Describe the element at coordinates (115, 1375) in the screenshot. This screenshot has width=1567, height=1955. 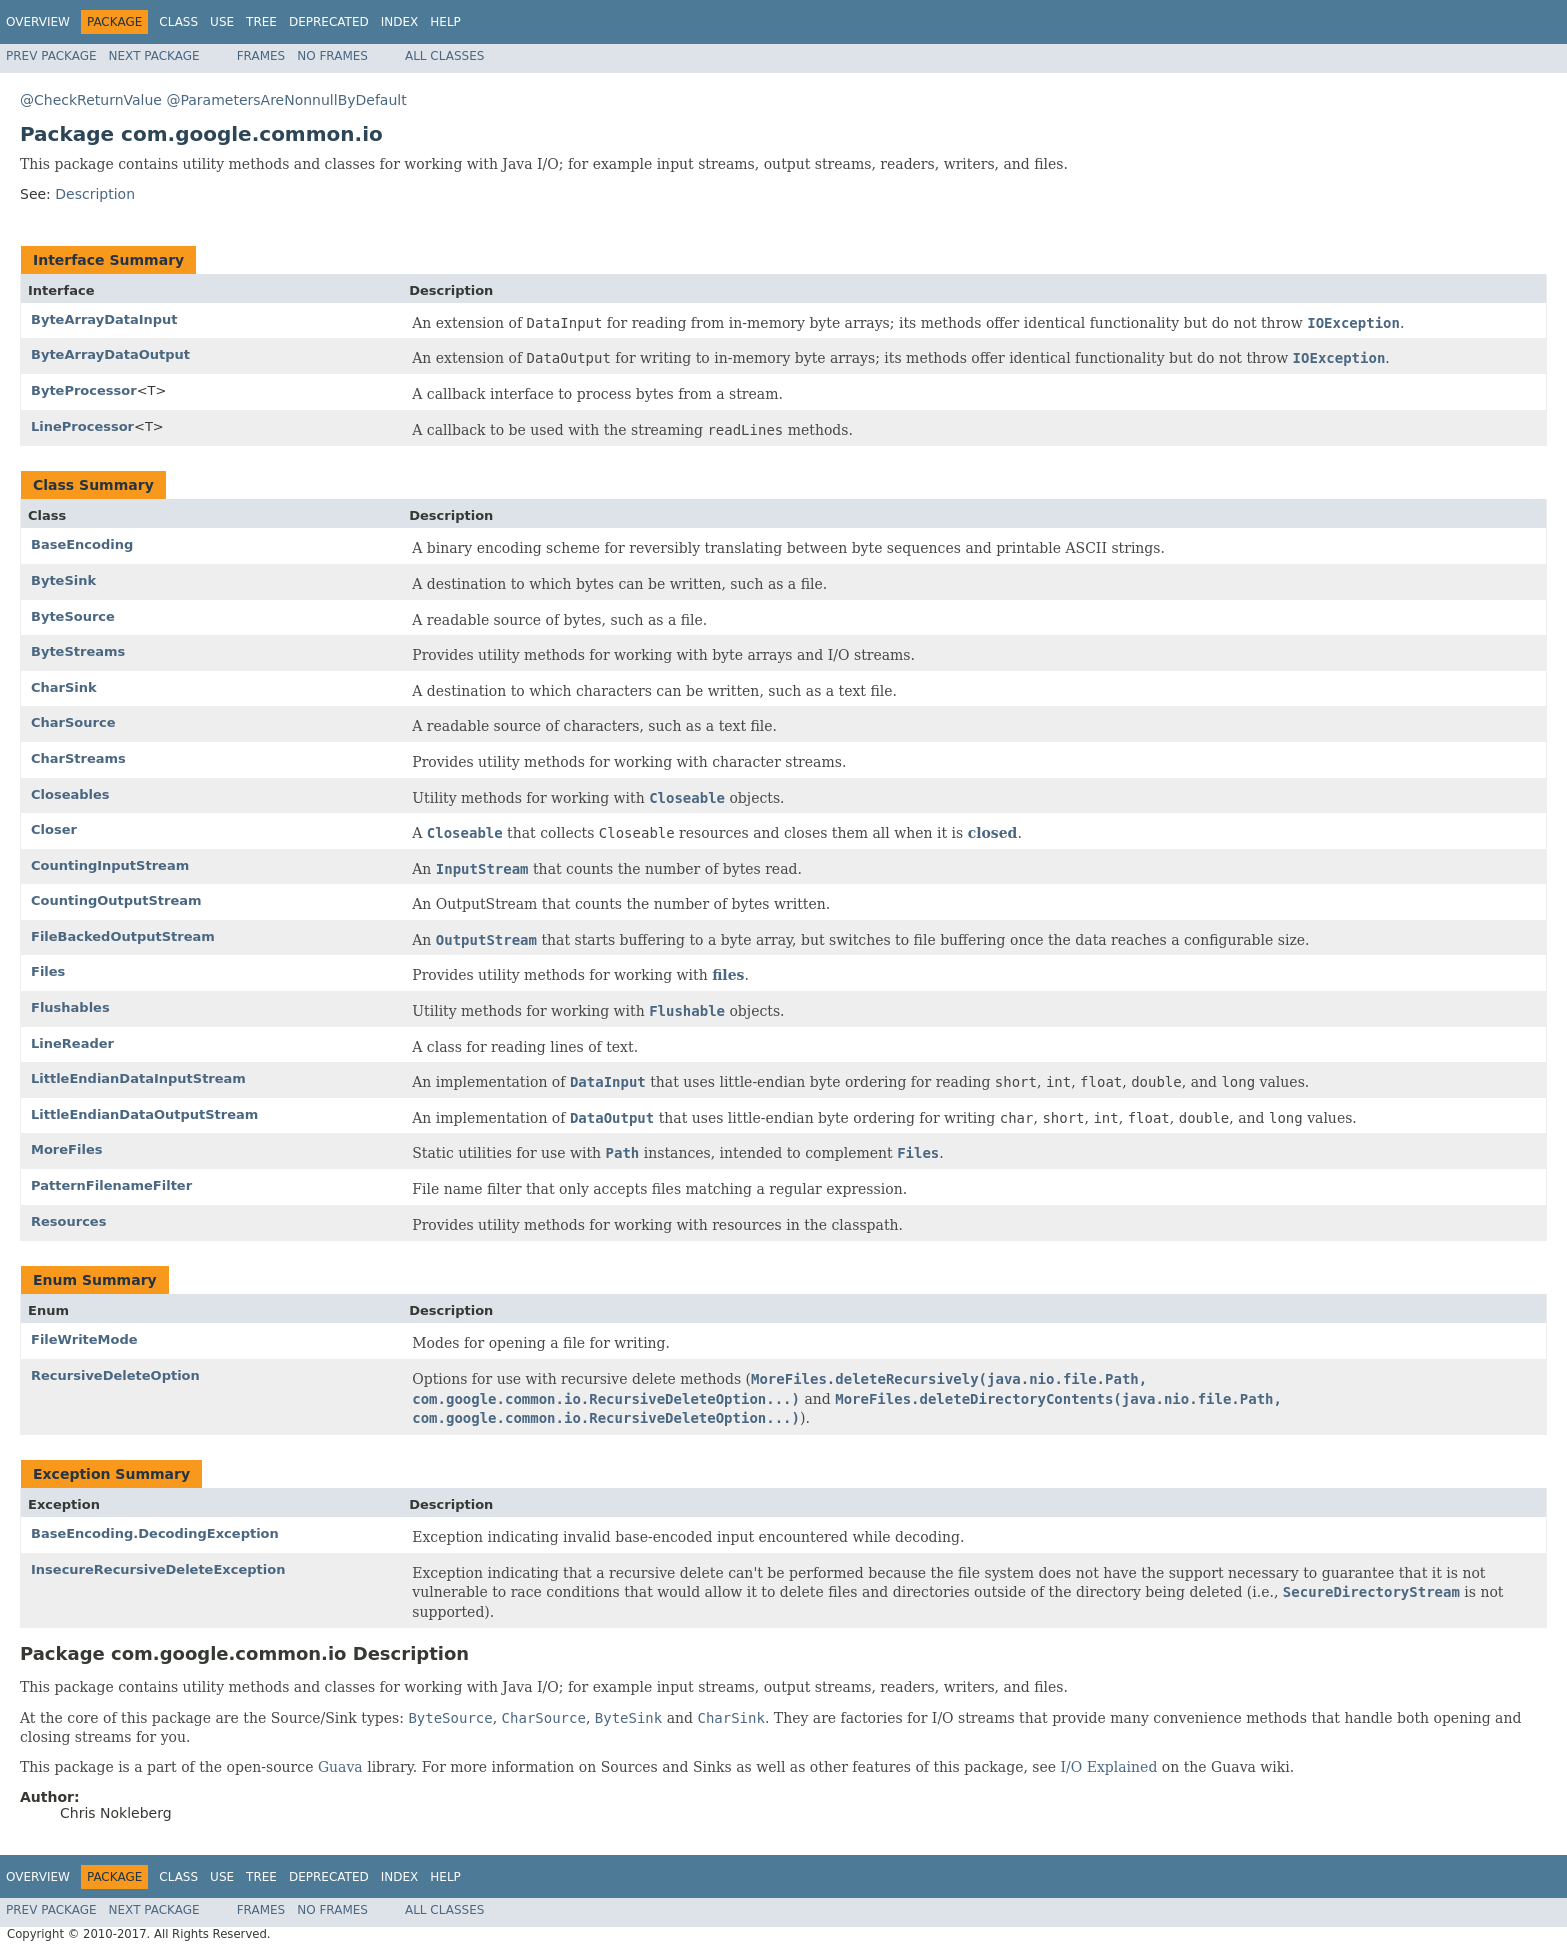
I see `RecursiveDeleteOption` at that location.